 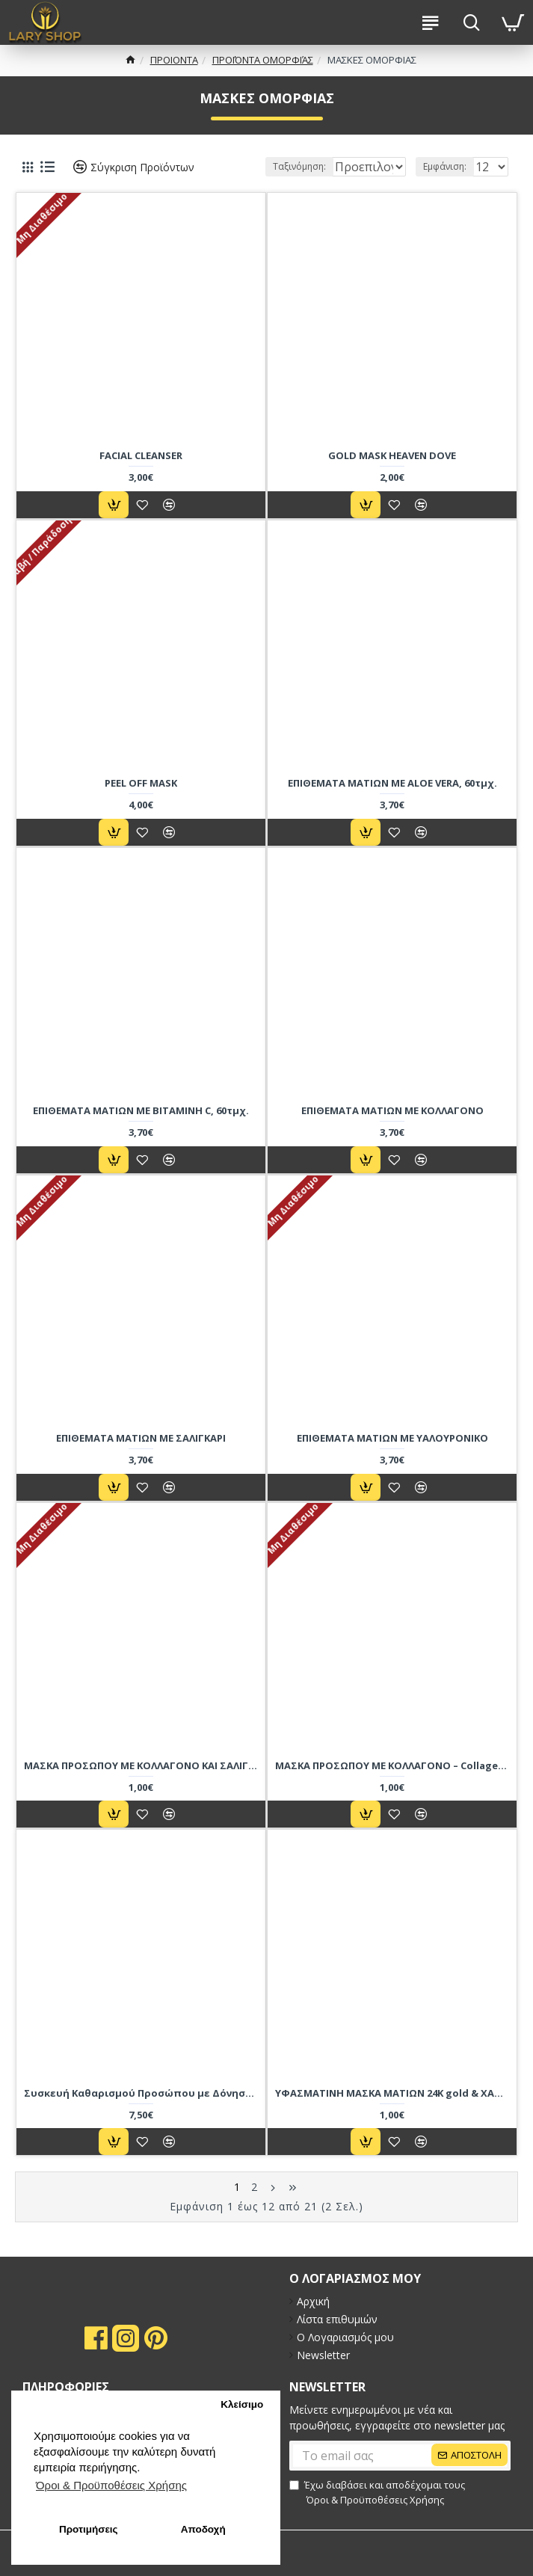 I want to click on ΕΠΙΘΕΜΑΤΑ ΜΑΤΙΩΝ ΜΕ ΚΟΛΛΑΓΟΝΟ, so click(x=392, y=1130).